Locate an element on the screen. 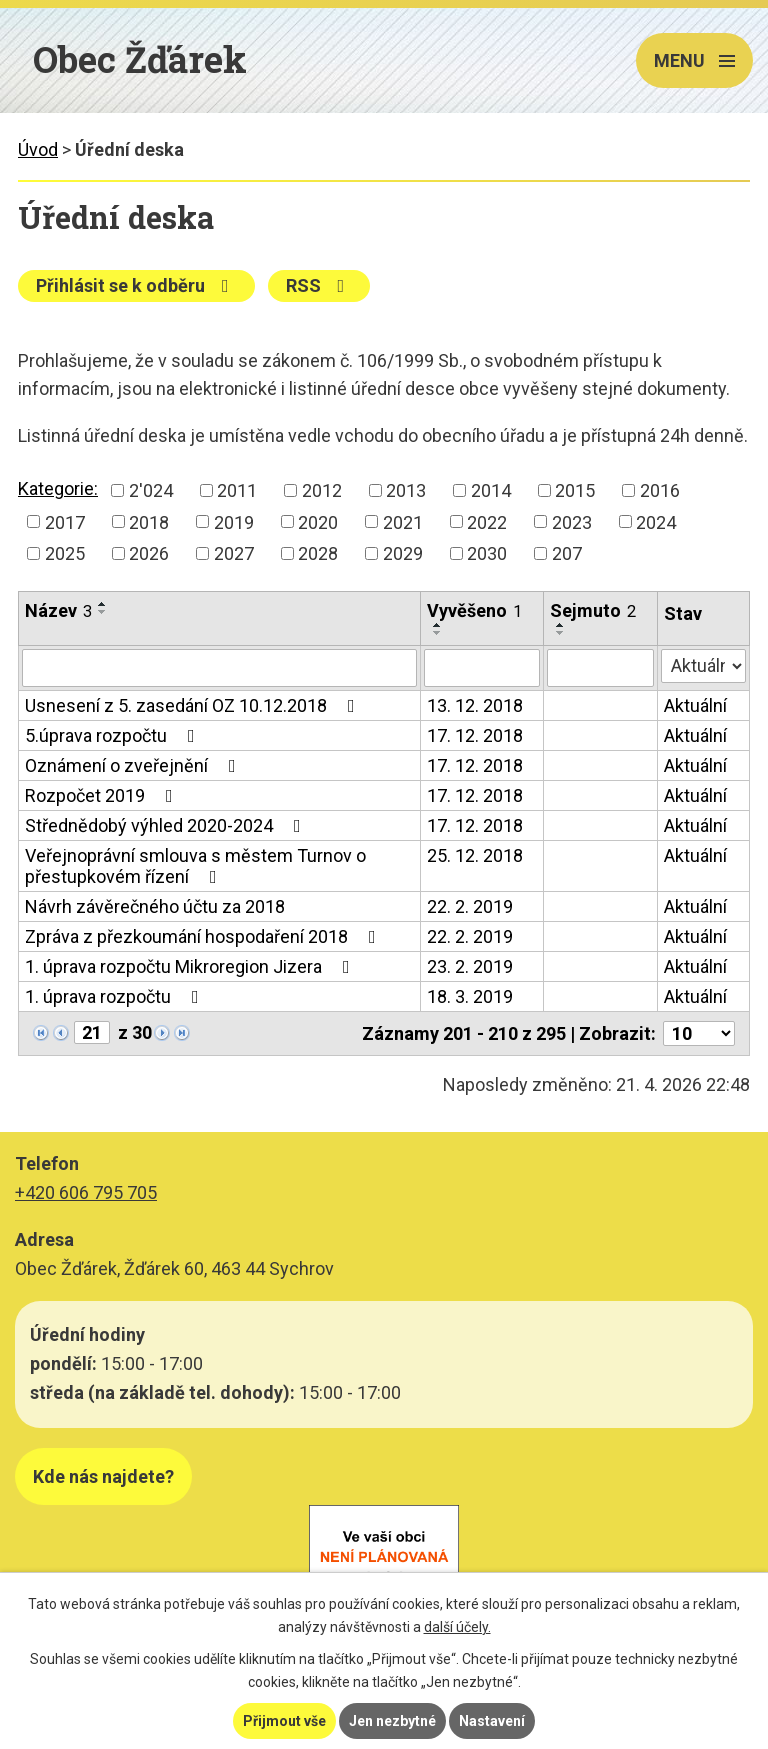  Sejmuto is located at coordinates (593, 610).